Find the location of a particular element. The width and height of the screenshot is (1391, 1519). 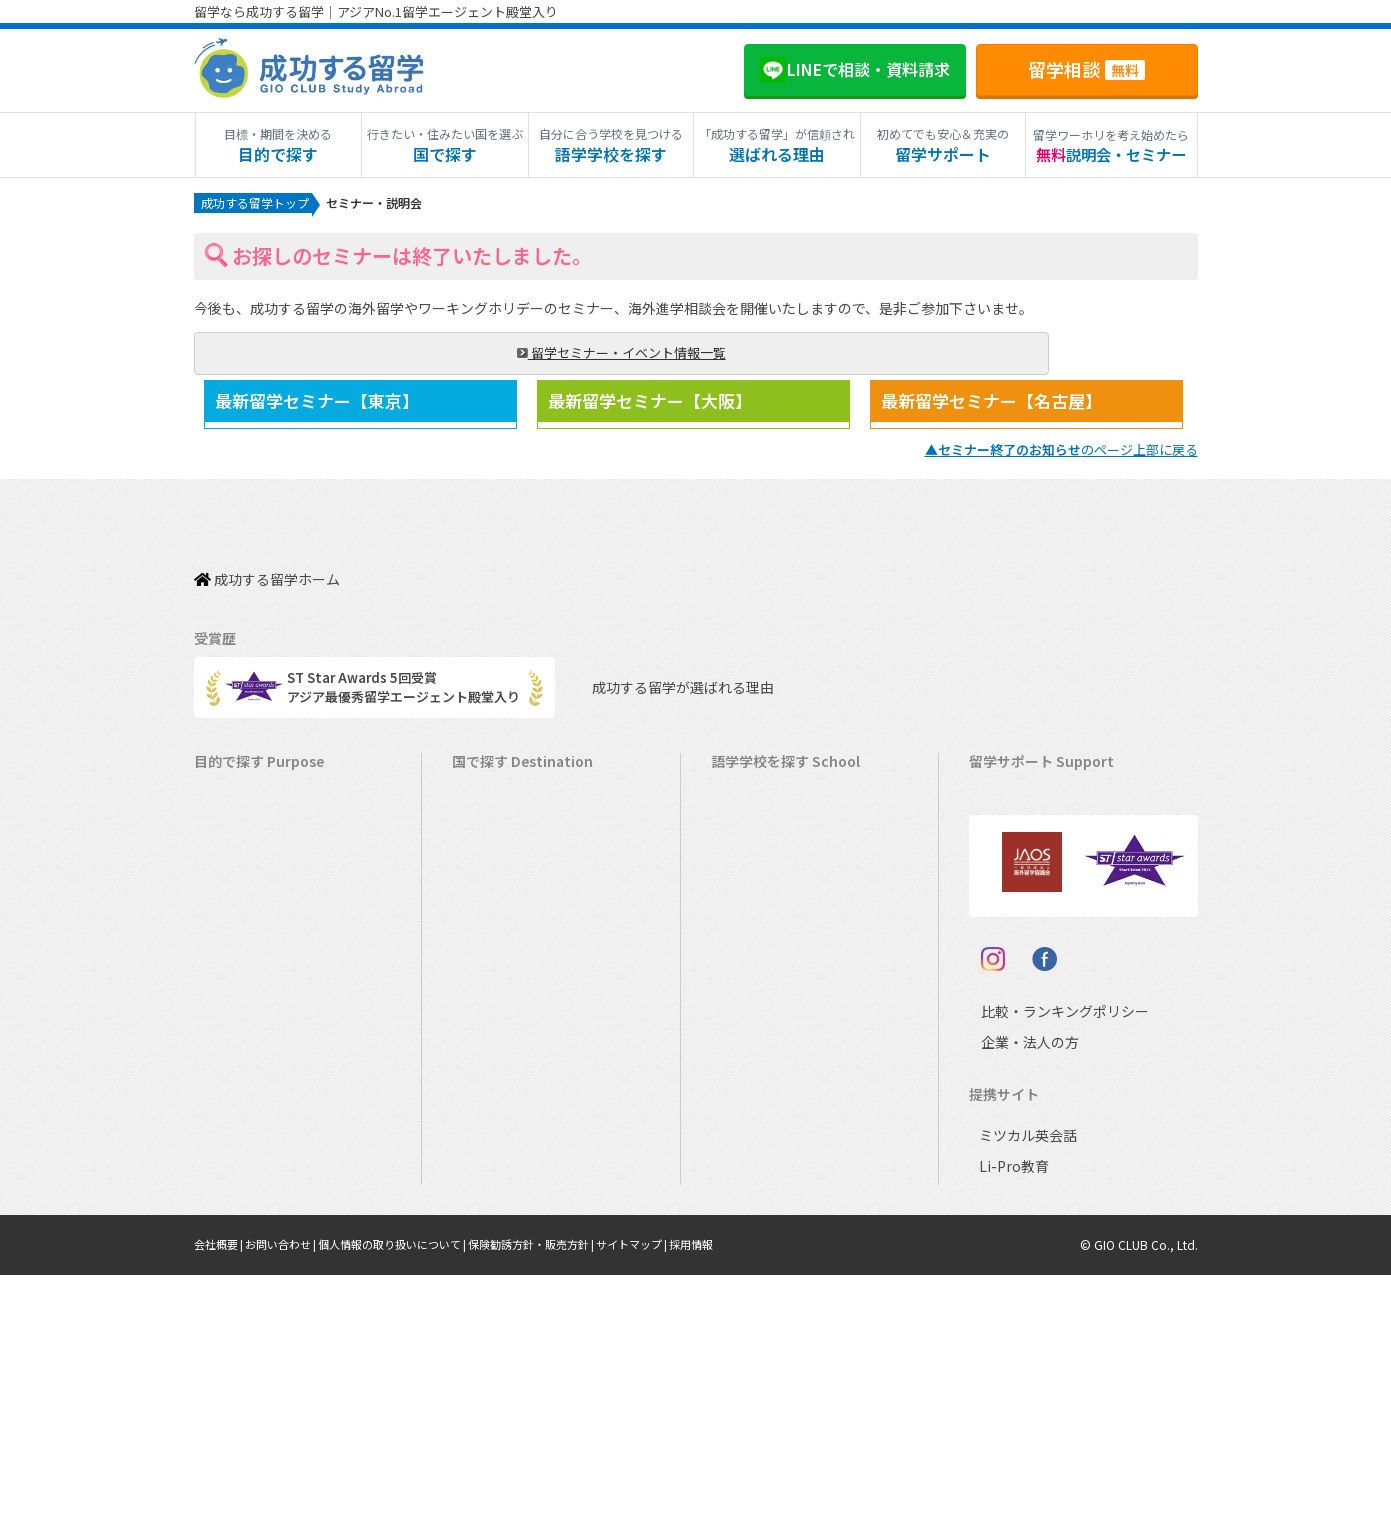

スペイン留学 is located at coordinates (500, 1170).